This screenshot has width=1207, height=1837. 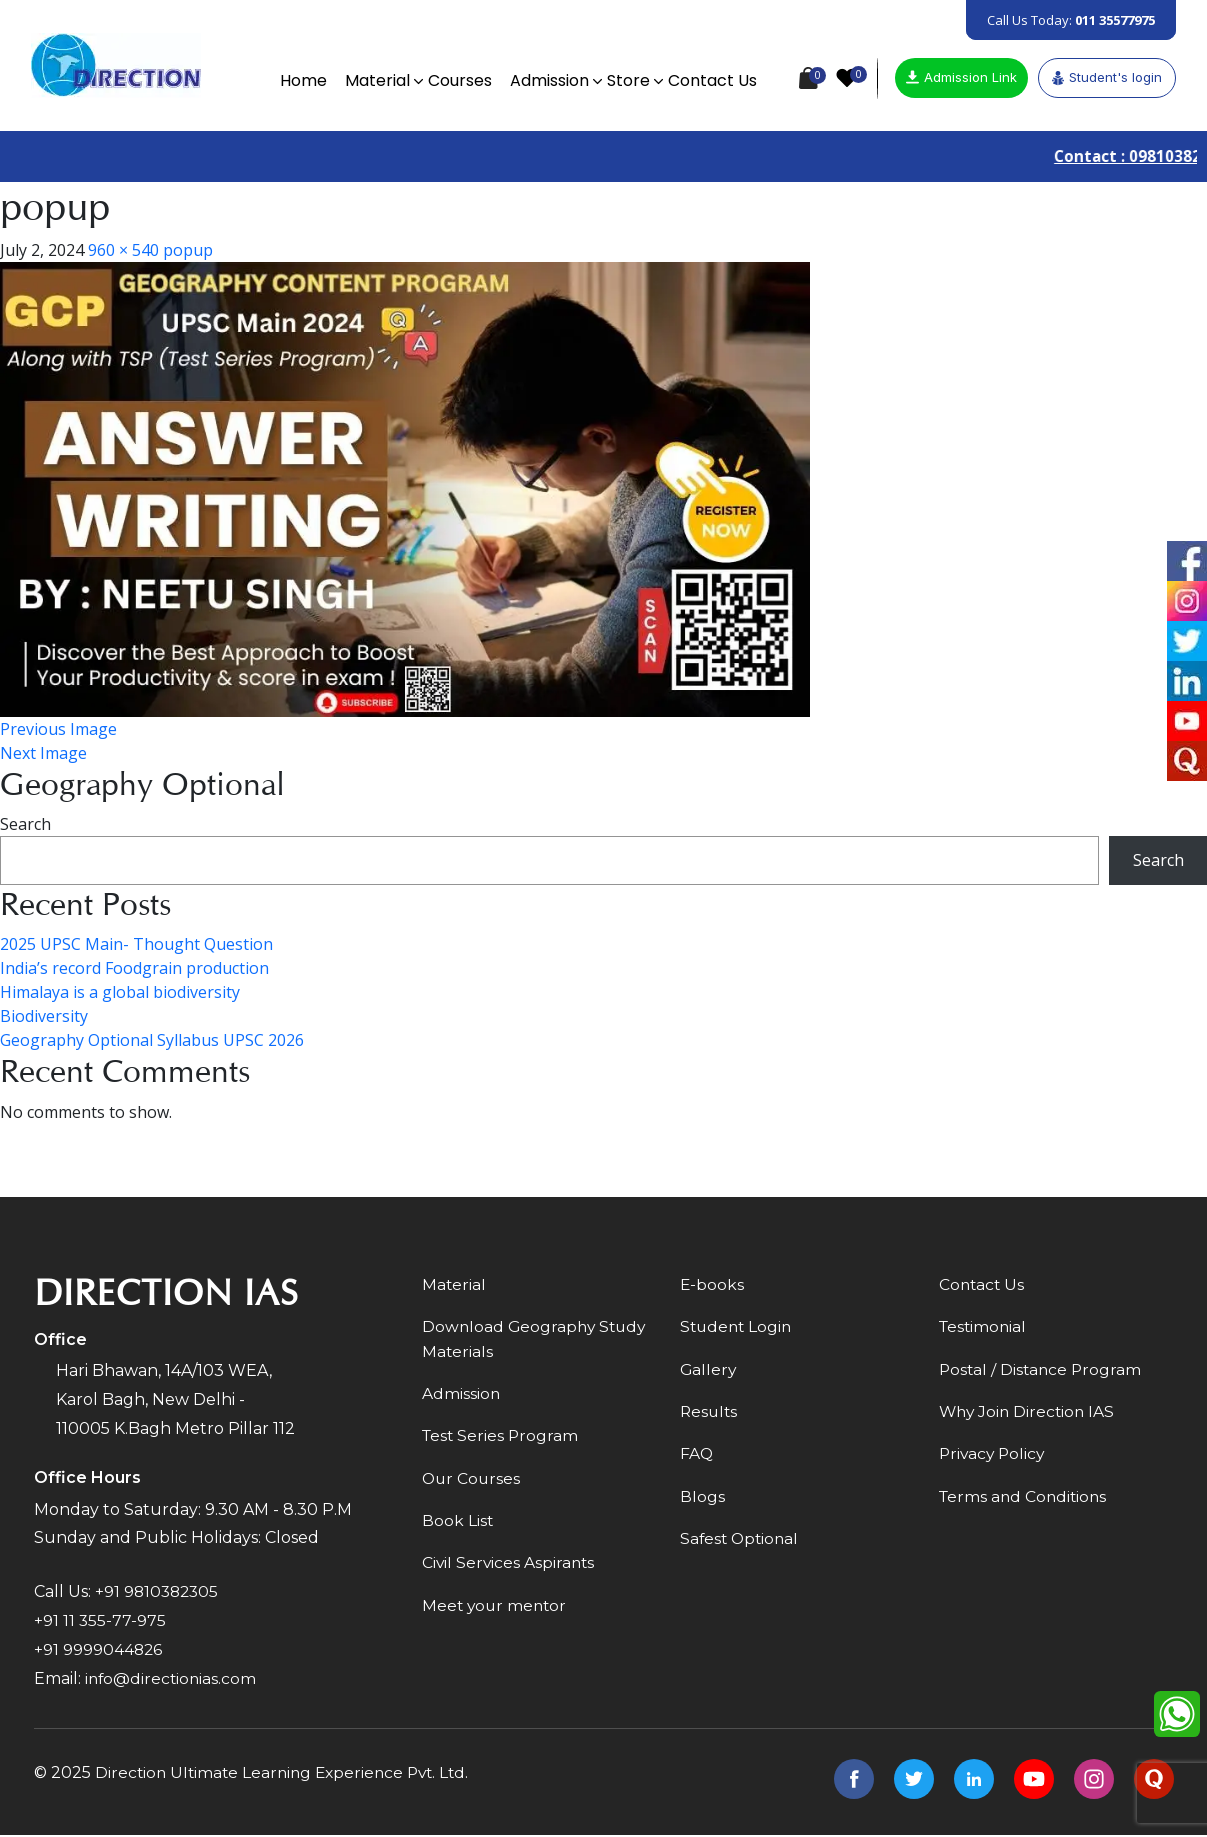 What do you see at coordinates (697, 1457) in the screenshot?
I see `FAQ` at bounding box center [697, 1457].